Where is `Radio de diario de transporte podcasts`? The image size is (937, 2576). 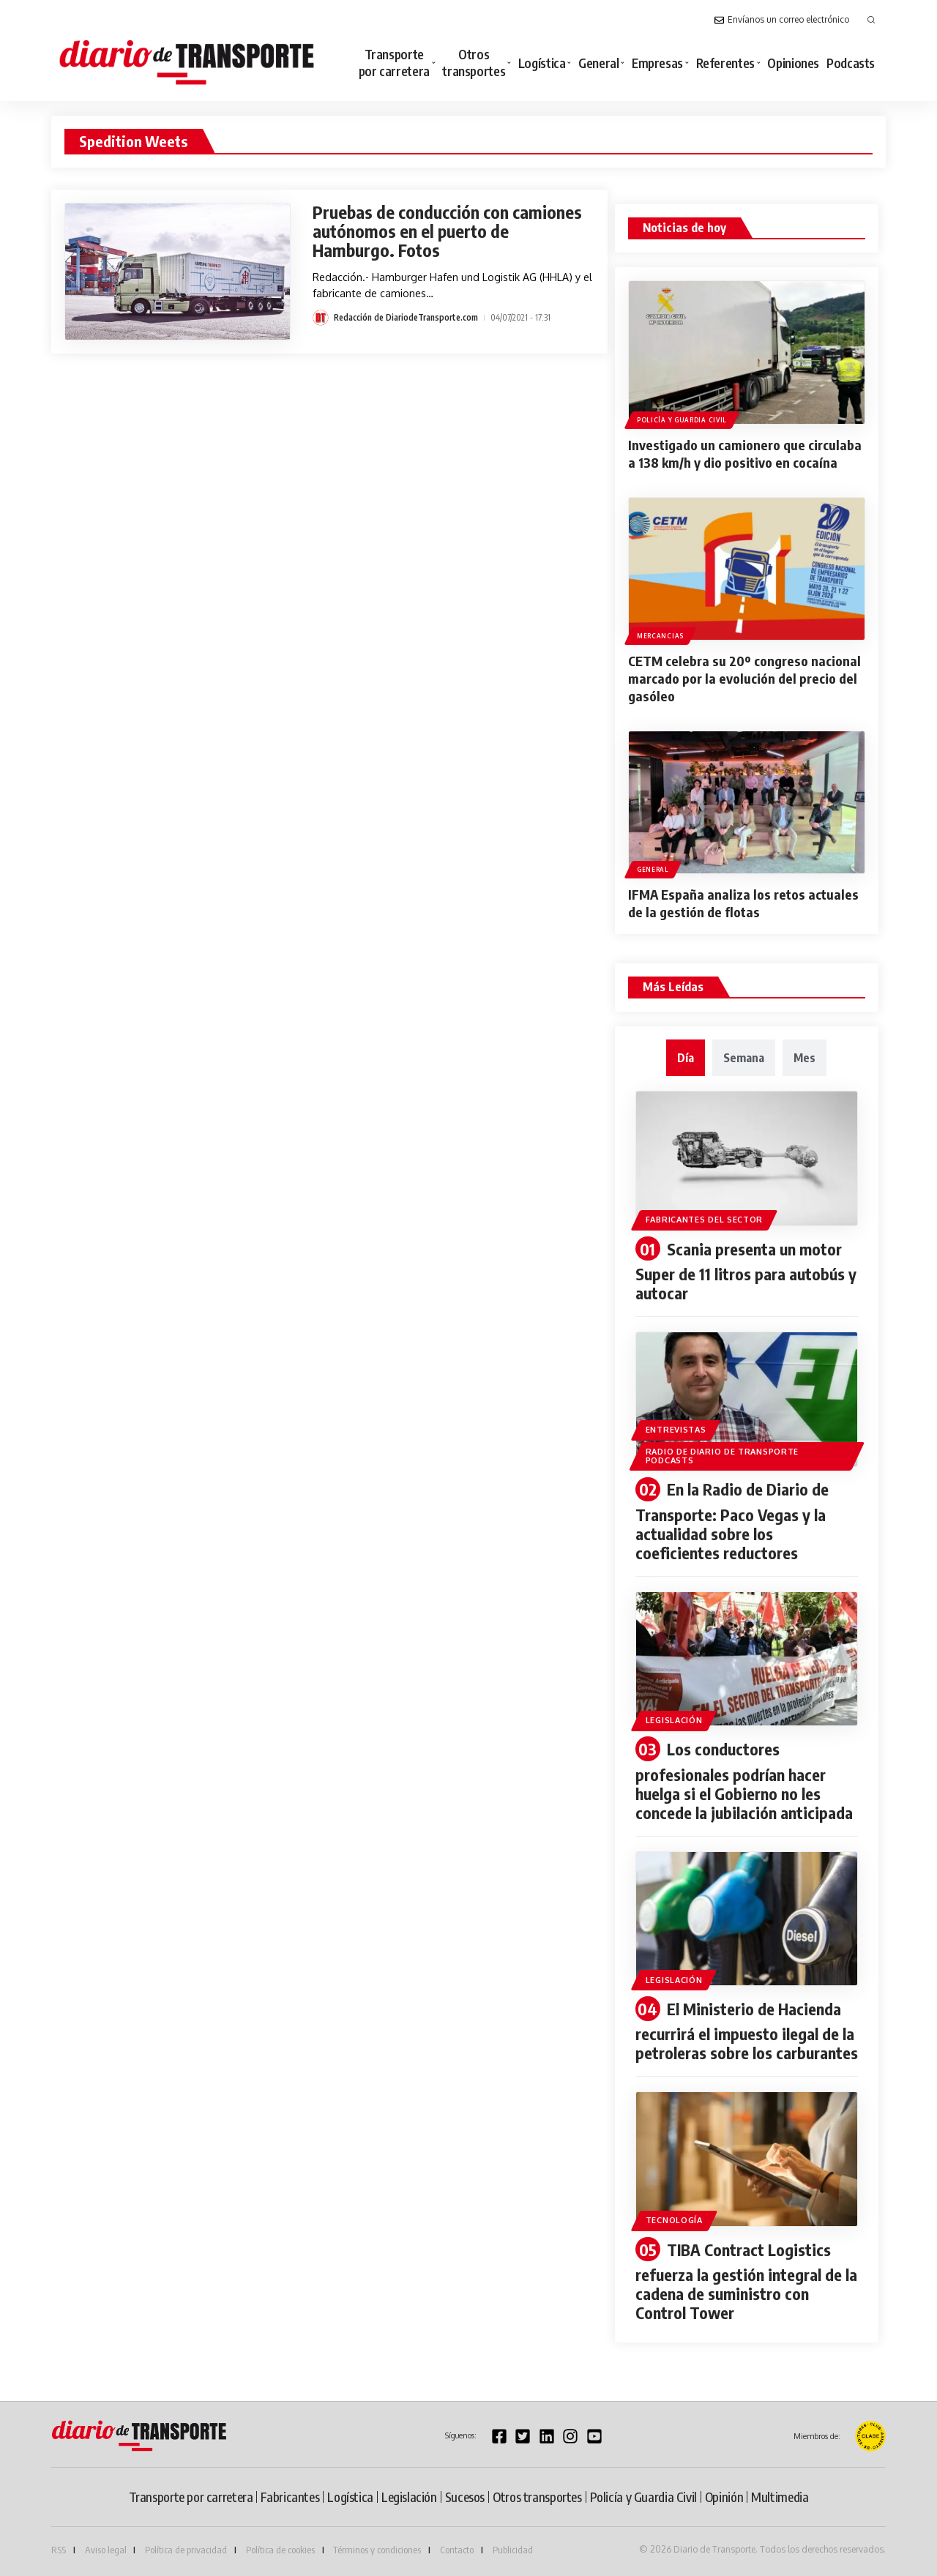 Radio de diario de transporte podcasts is located at coordinates (722, 1456).